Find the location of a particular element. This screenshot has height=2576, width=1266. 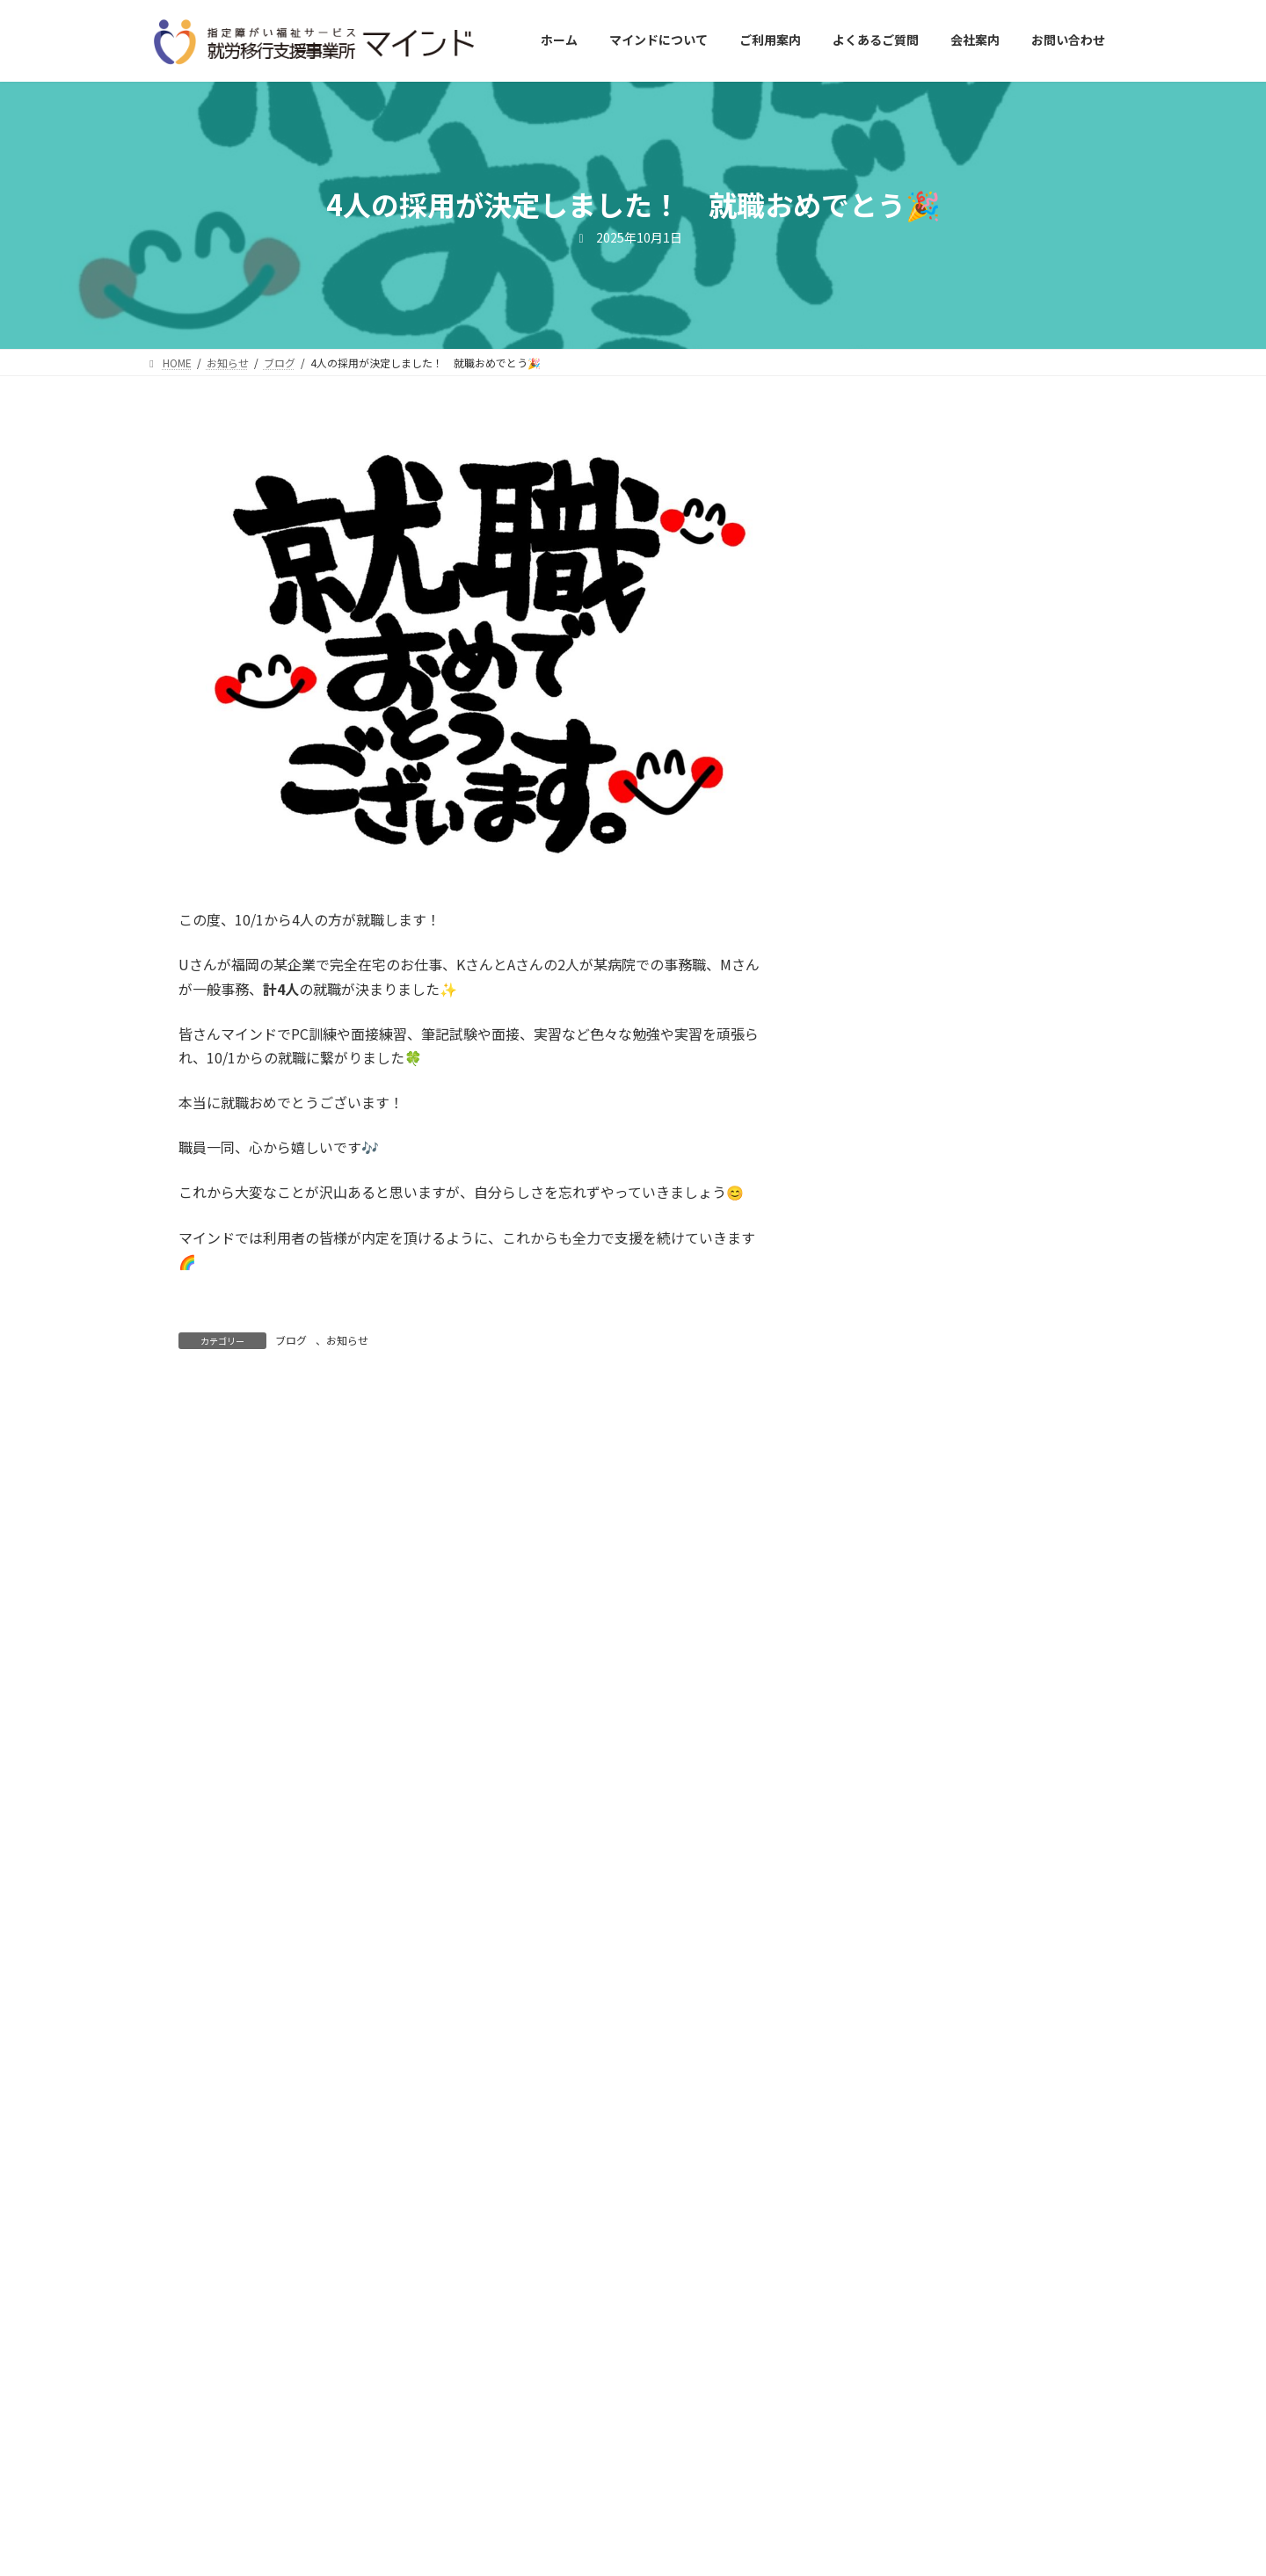

2025年1月 is located at coordinates (890, 1840).